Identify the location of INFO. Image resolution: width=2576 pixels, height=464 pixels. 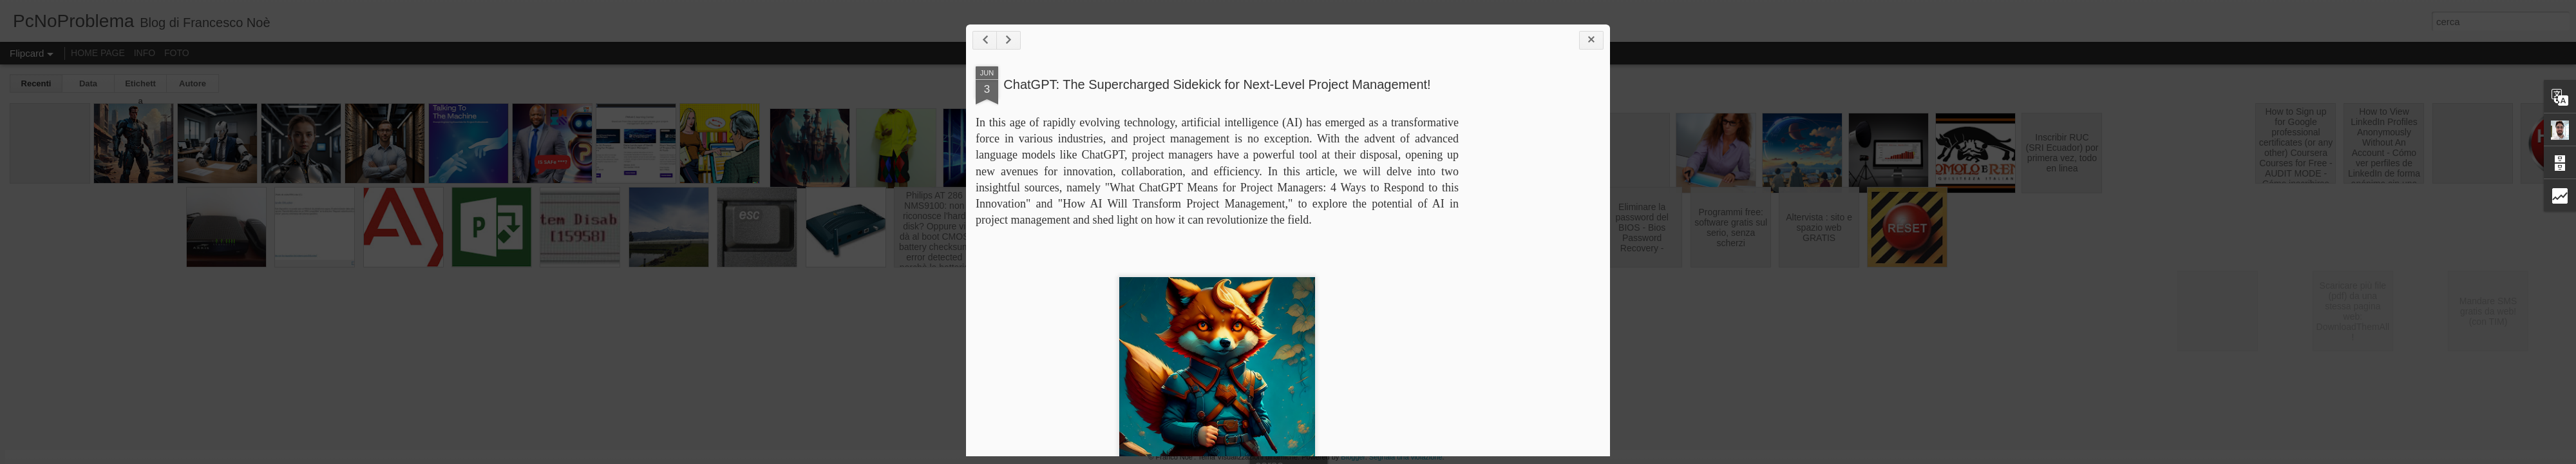
(144, 53).